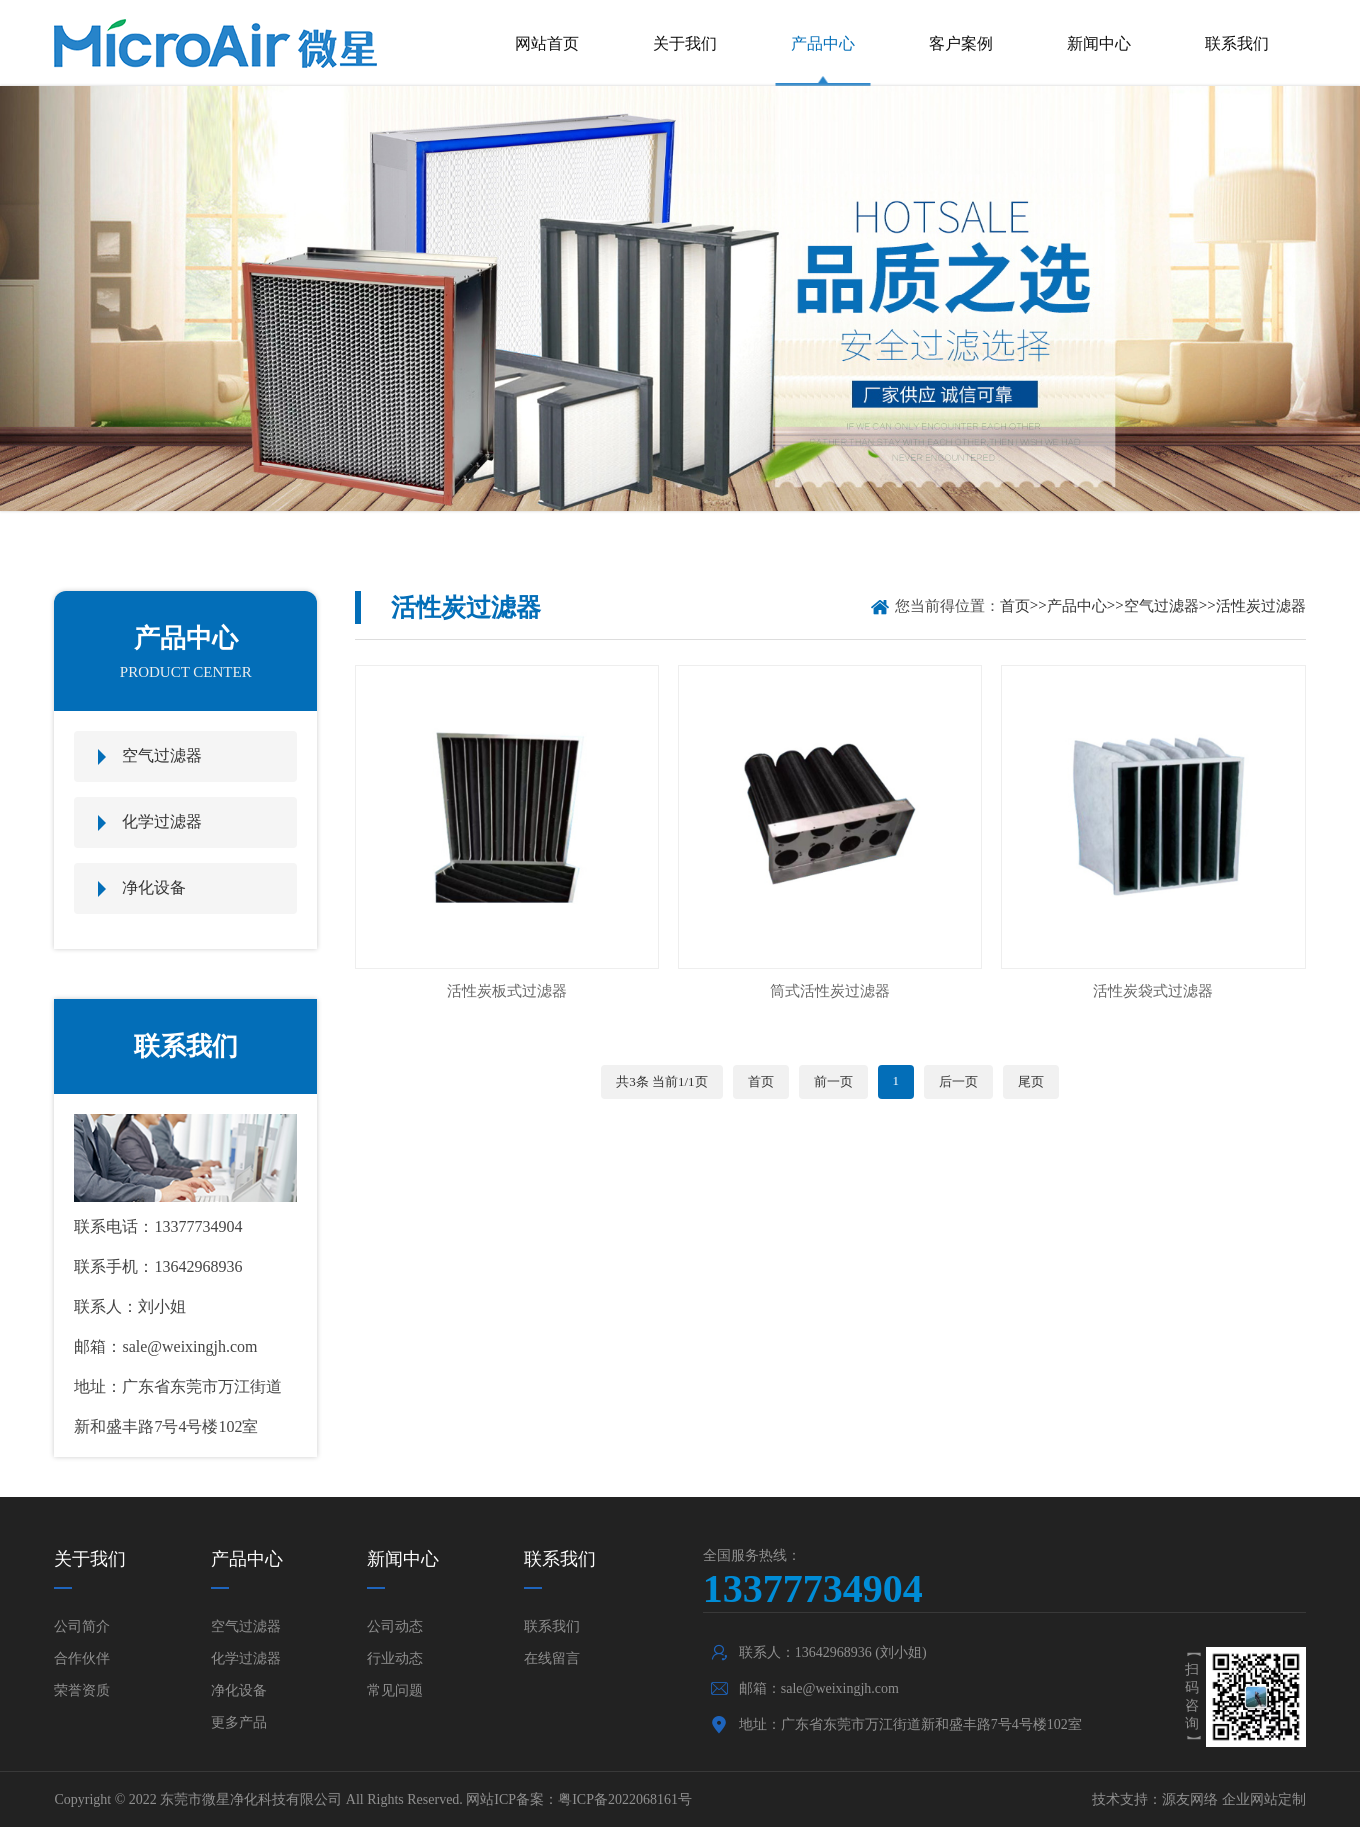 The width and height of the screenshot is (1360, 1827). Describe the element at coordinates (395, 1690) in the screenshot. I see `常见问题` at that location.